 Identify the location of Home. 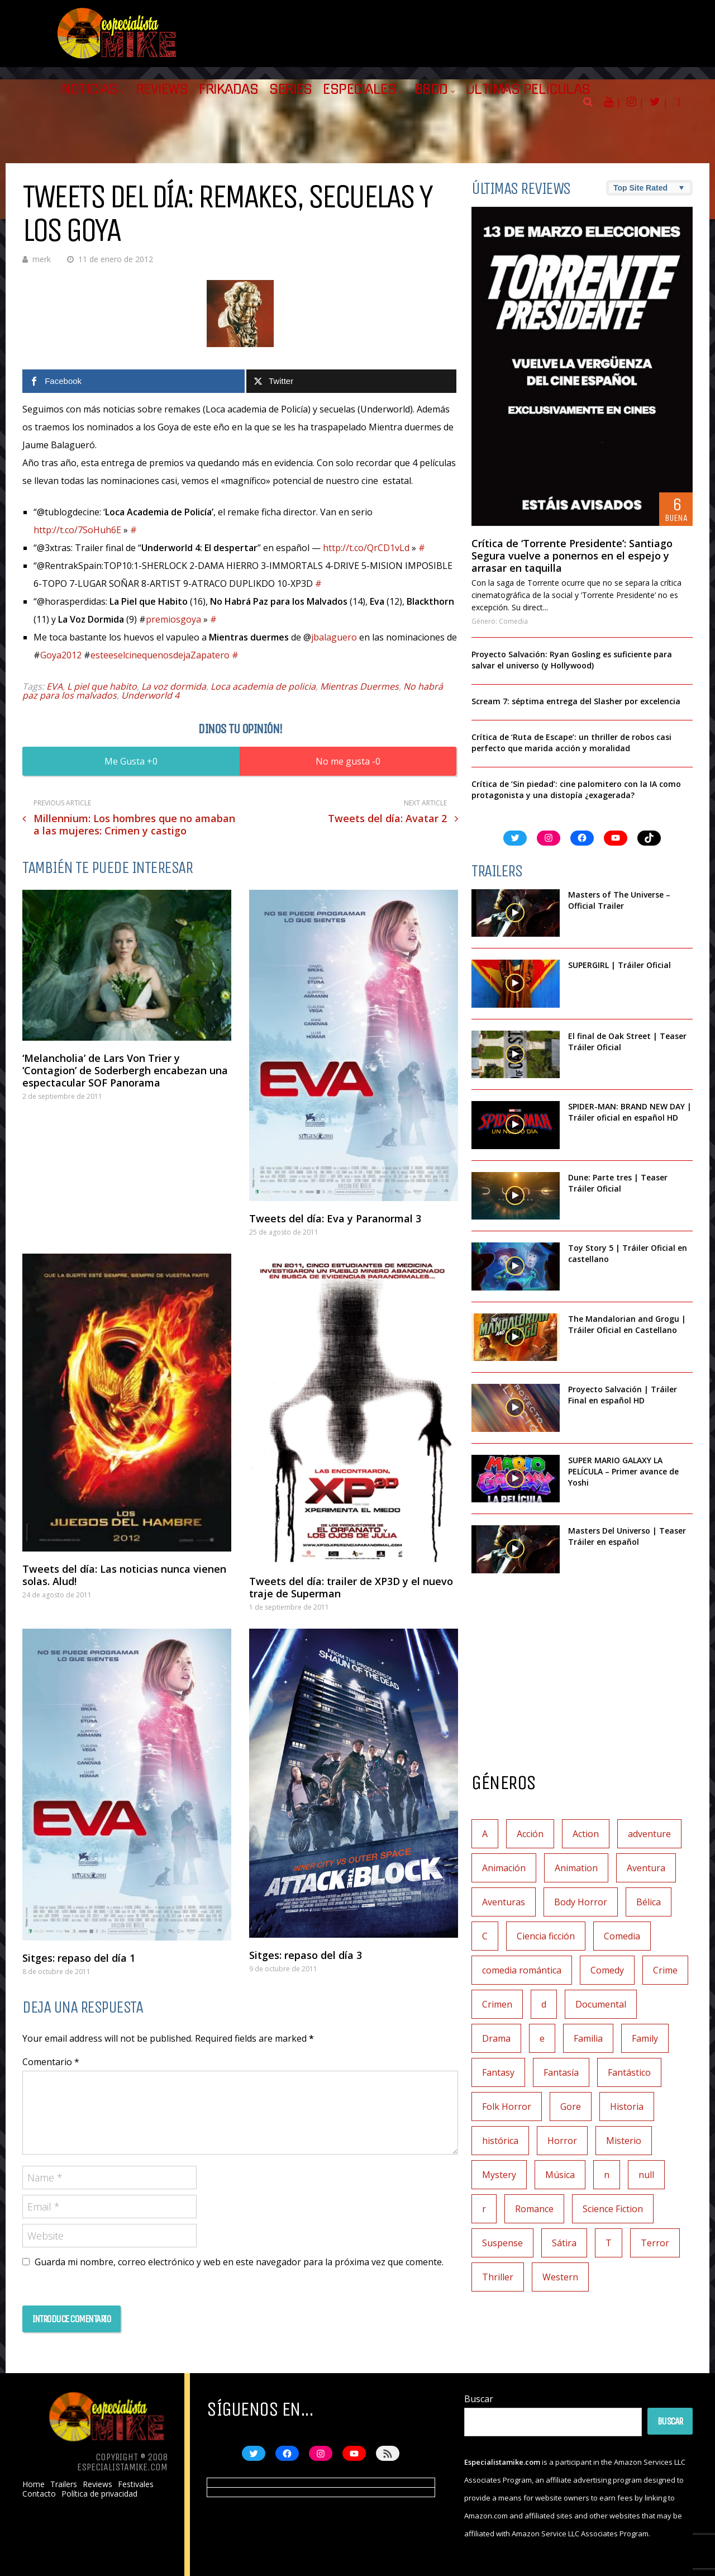
(33, 2484).